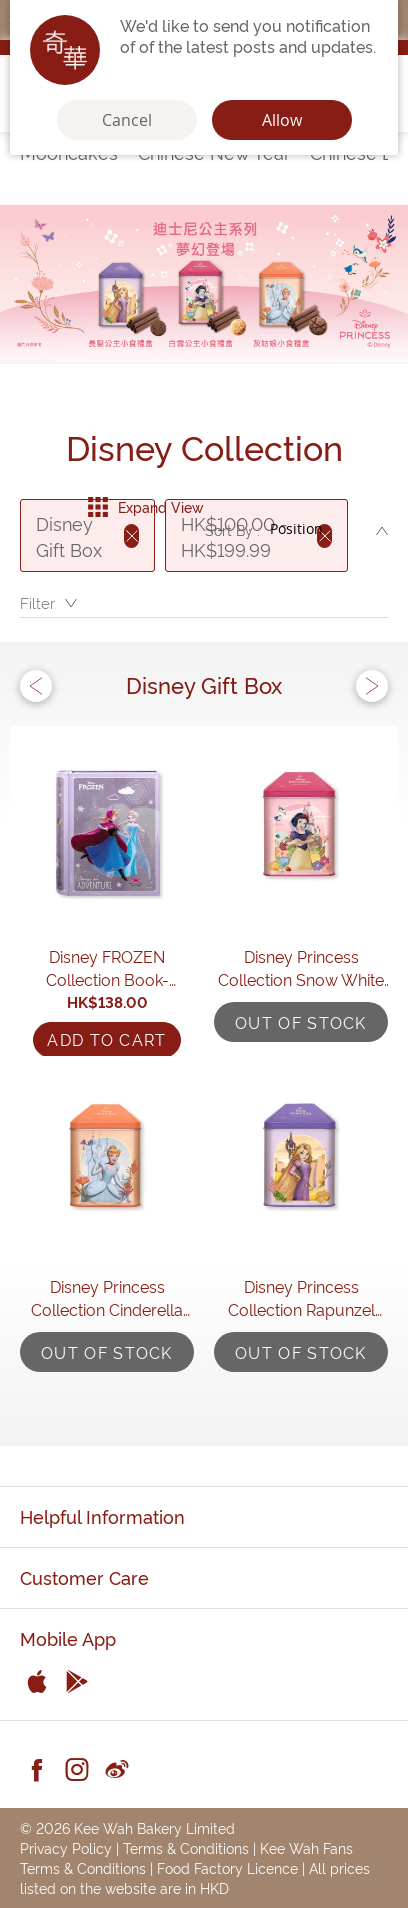 The image size is (408, 1908). What do you see at coordinates (282, 120) in the screenshot?
I see `Allow` at bounding box center [282, 120].